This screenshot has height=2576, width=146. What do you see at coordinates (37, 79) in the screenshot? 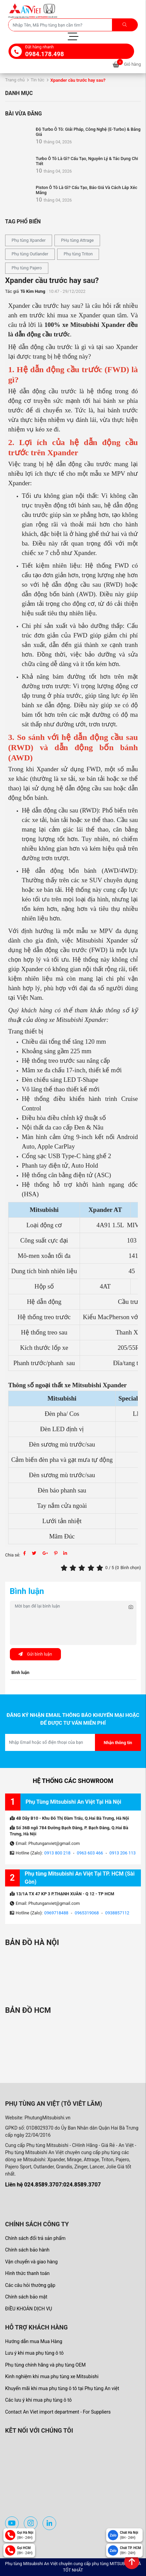
I see `Tin tức` at bounding box center [37, 79].